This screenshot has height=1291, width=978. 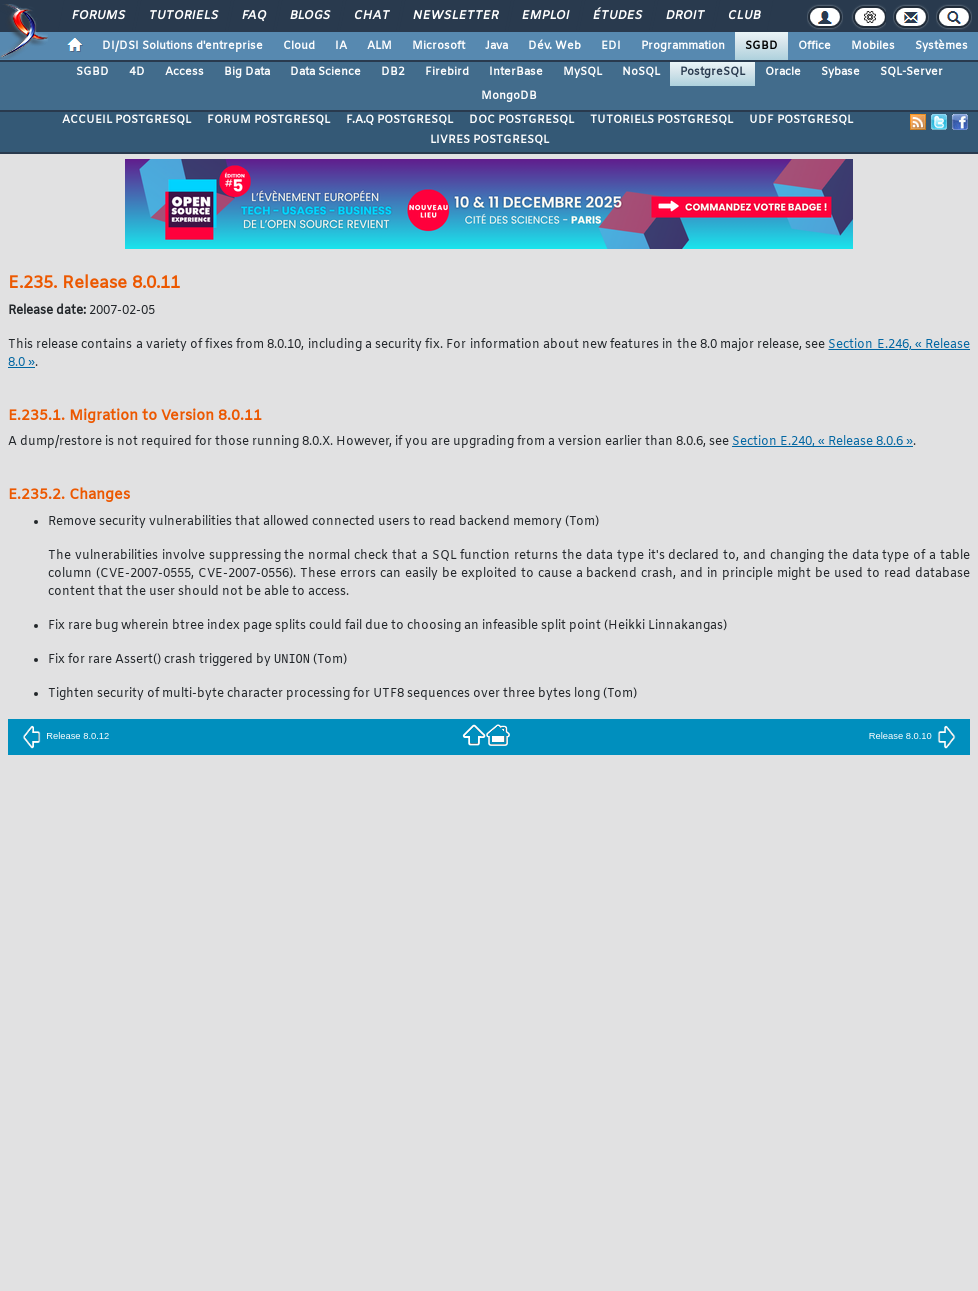 What do you see at coordinates (137, 72) in the screenshot?
I see `4D` at bounding box center [137, 72].